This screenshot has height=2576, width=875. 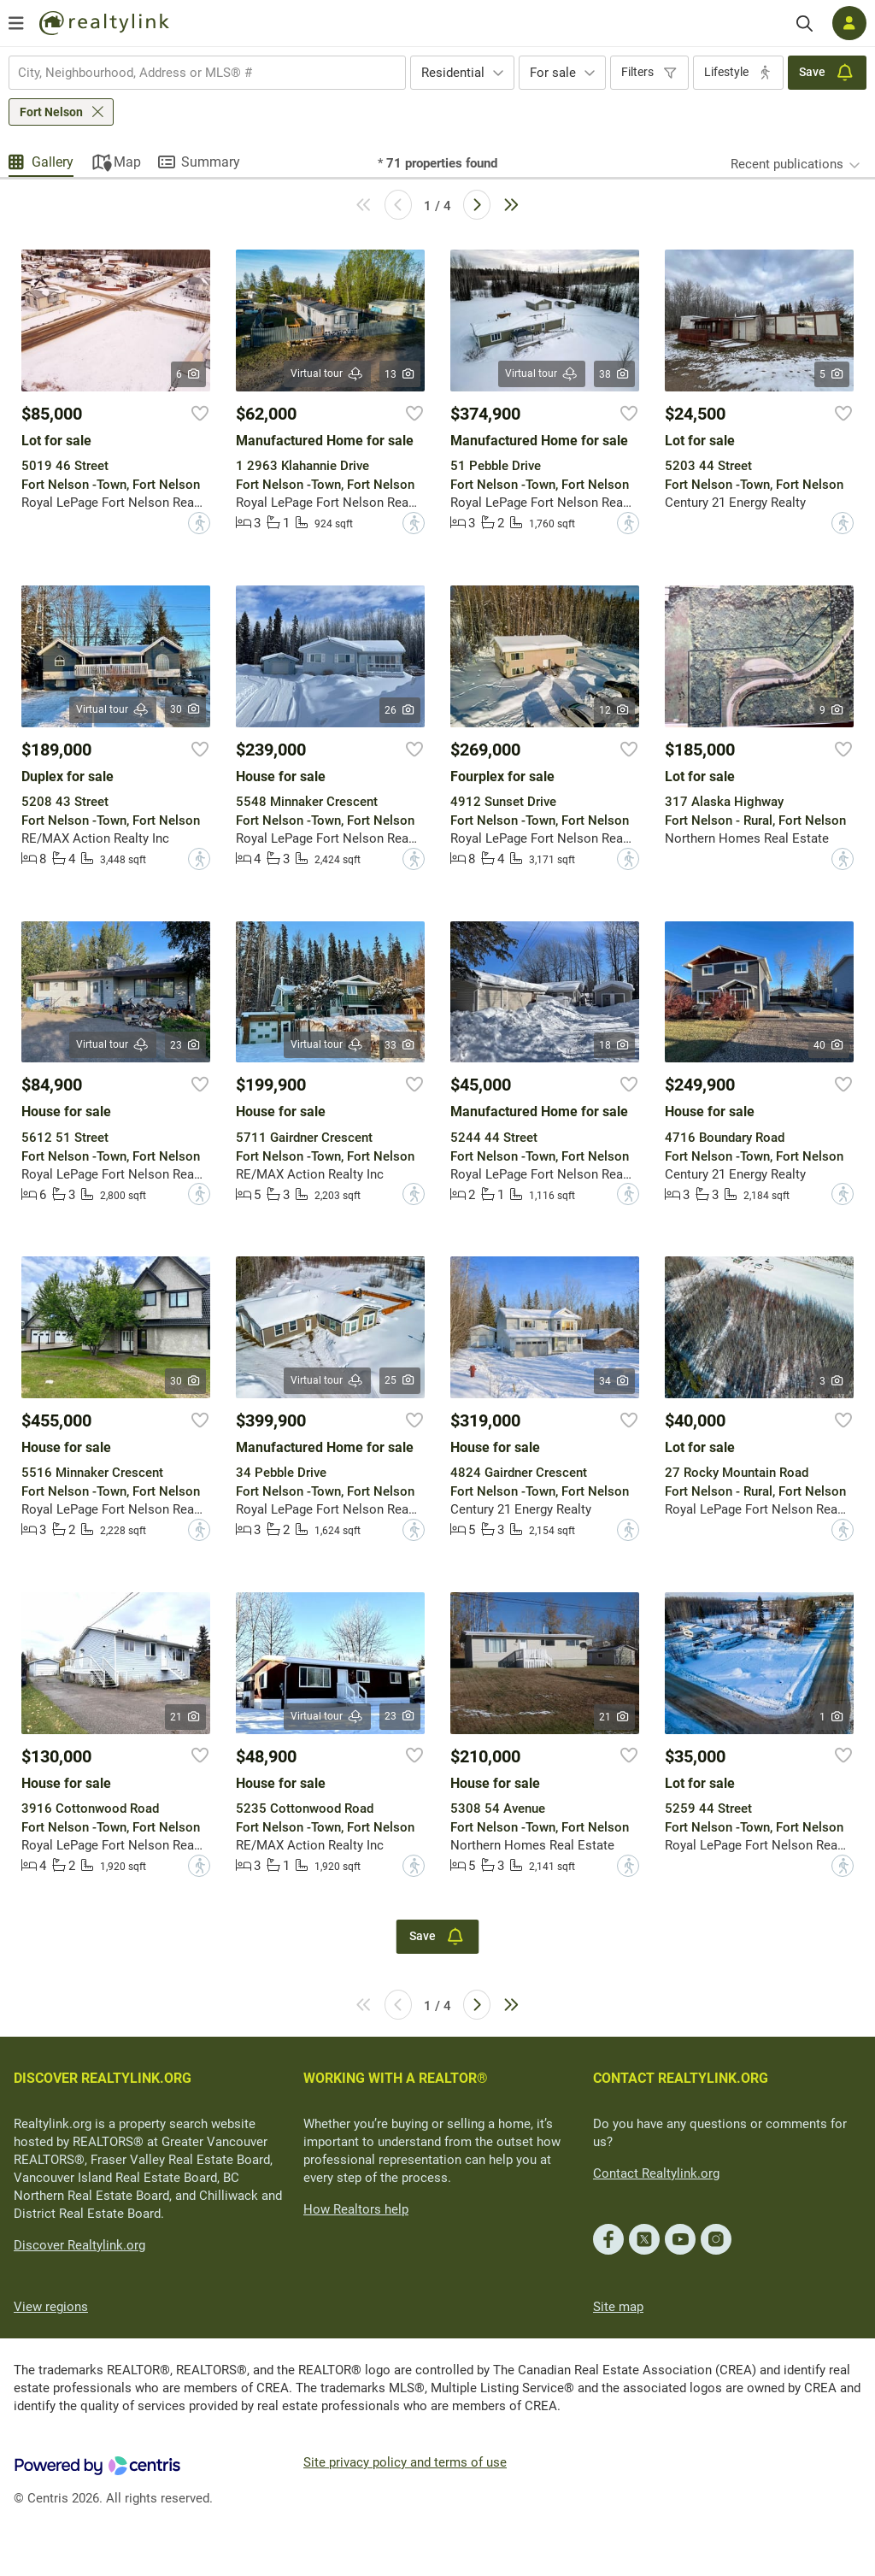 I want to click on Site privacy policy and terms of use, so click(x=405, y=2462).